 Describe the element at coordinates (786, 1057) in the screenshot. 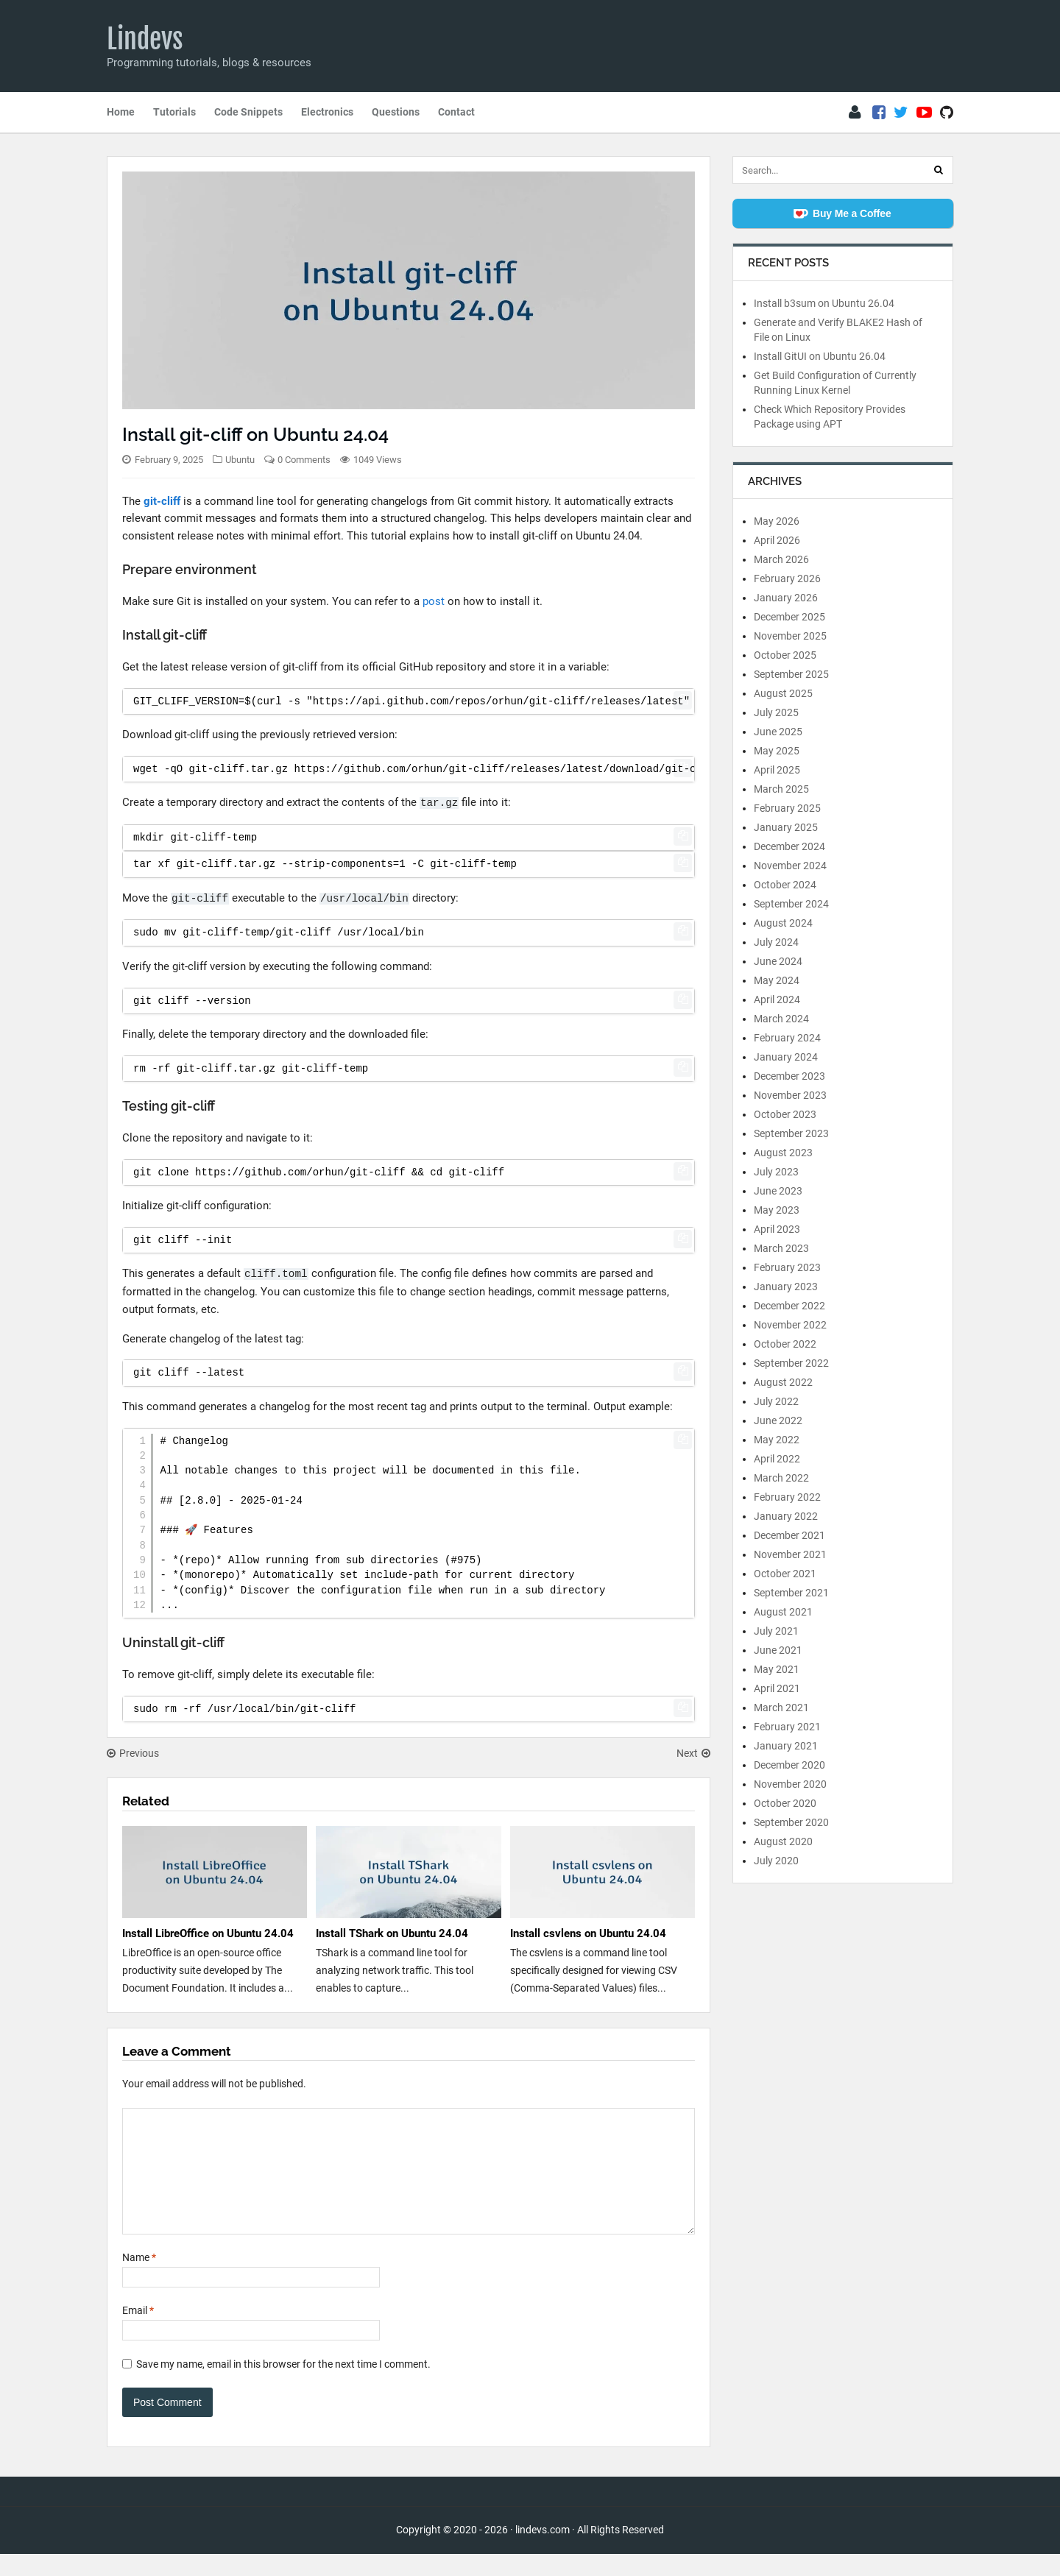

I see `January 2024` at that location.